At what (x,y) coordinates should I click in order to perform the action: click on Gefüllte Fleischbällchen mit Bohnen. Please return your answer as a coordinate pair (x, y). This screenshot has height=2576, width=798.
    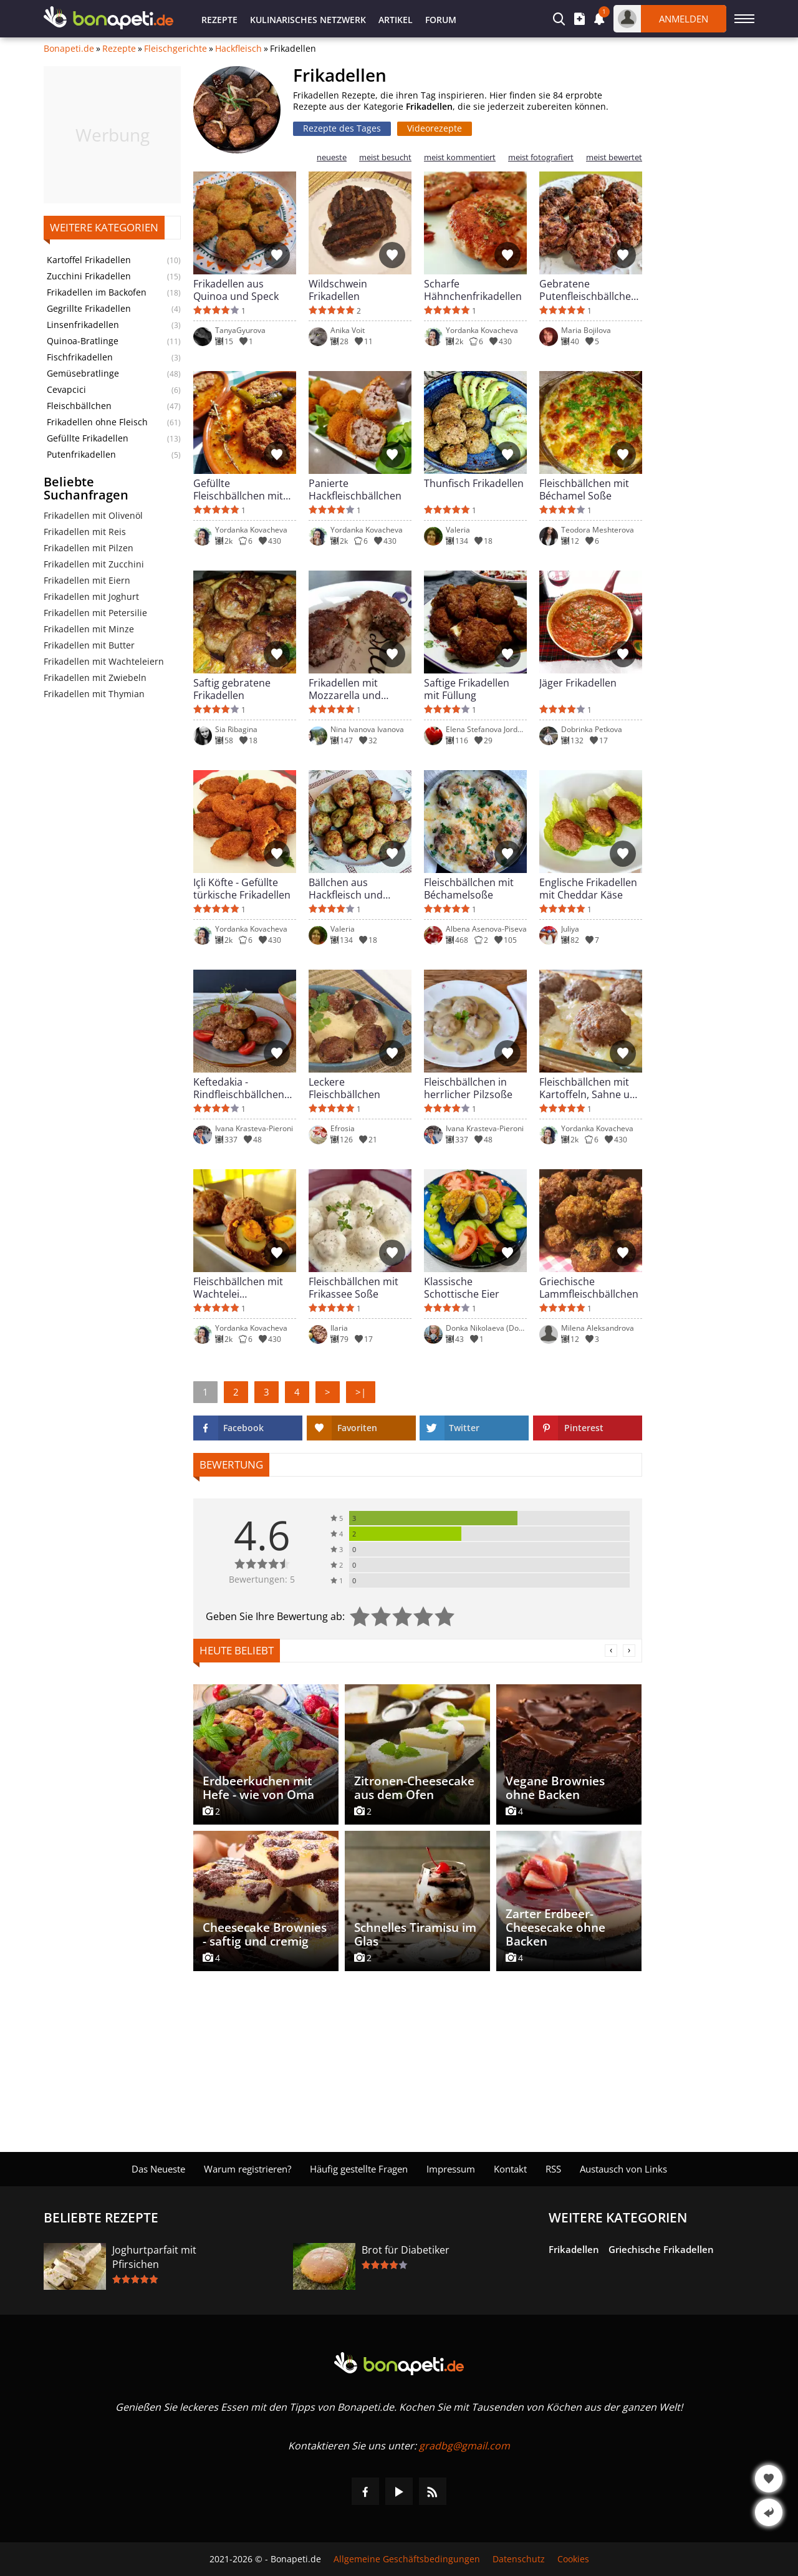
    Looking at the image, I should click on (238, 489).